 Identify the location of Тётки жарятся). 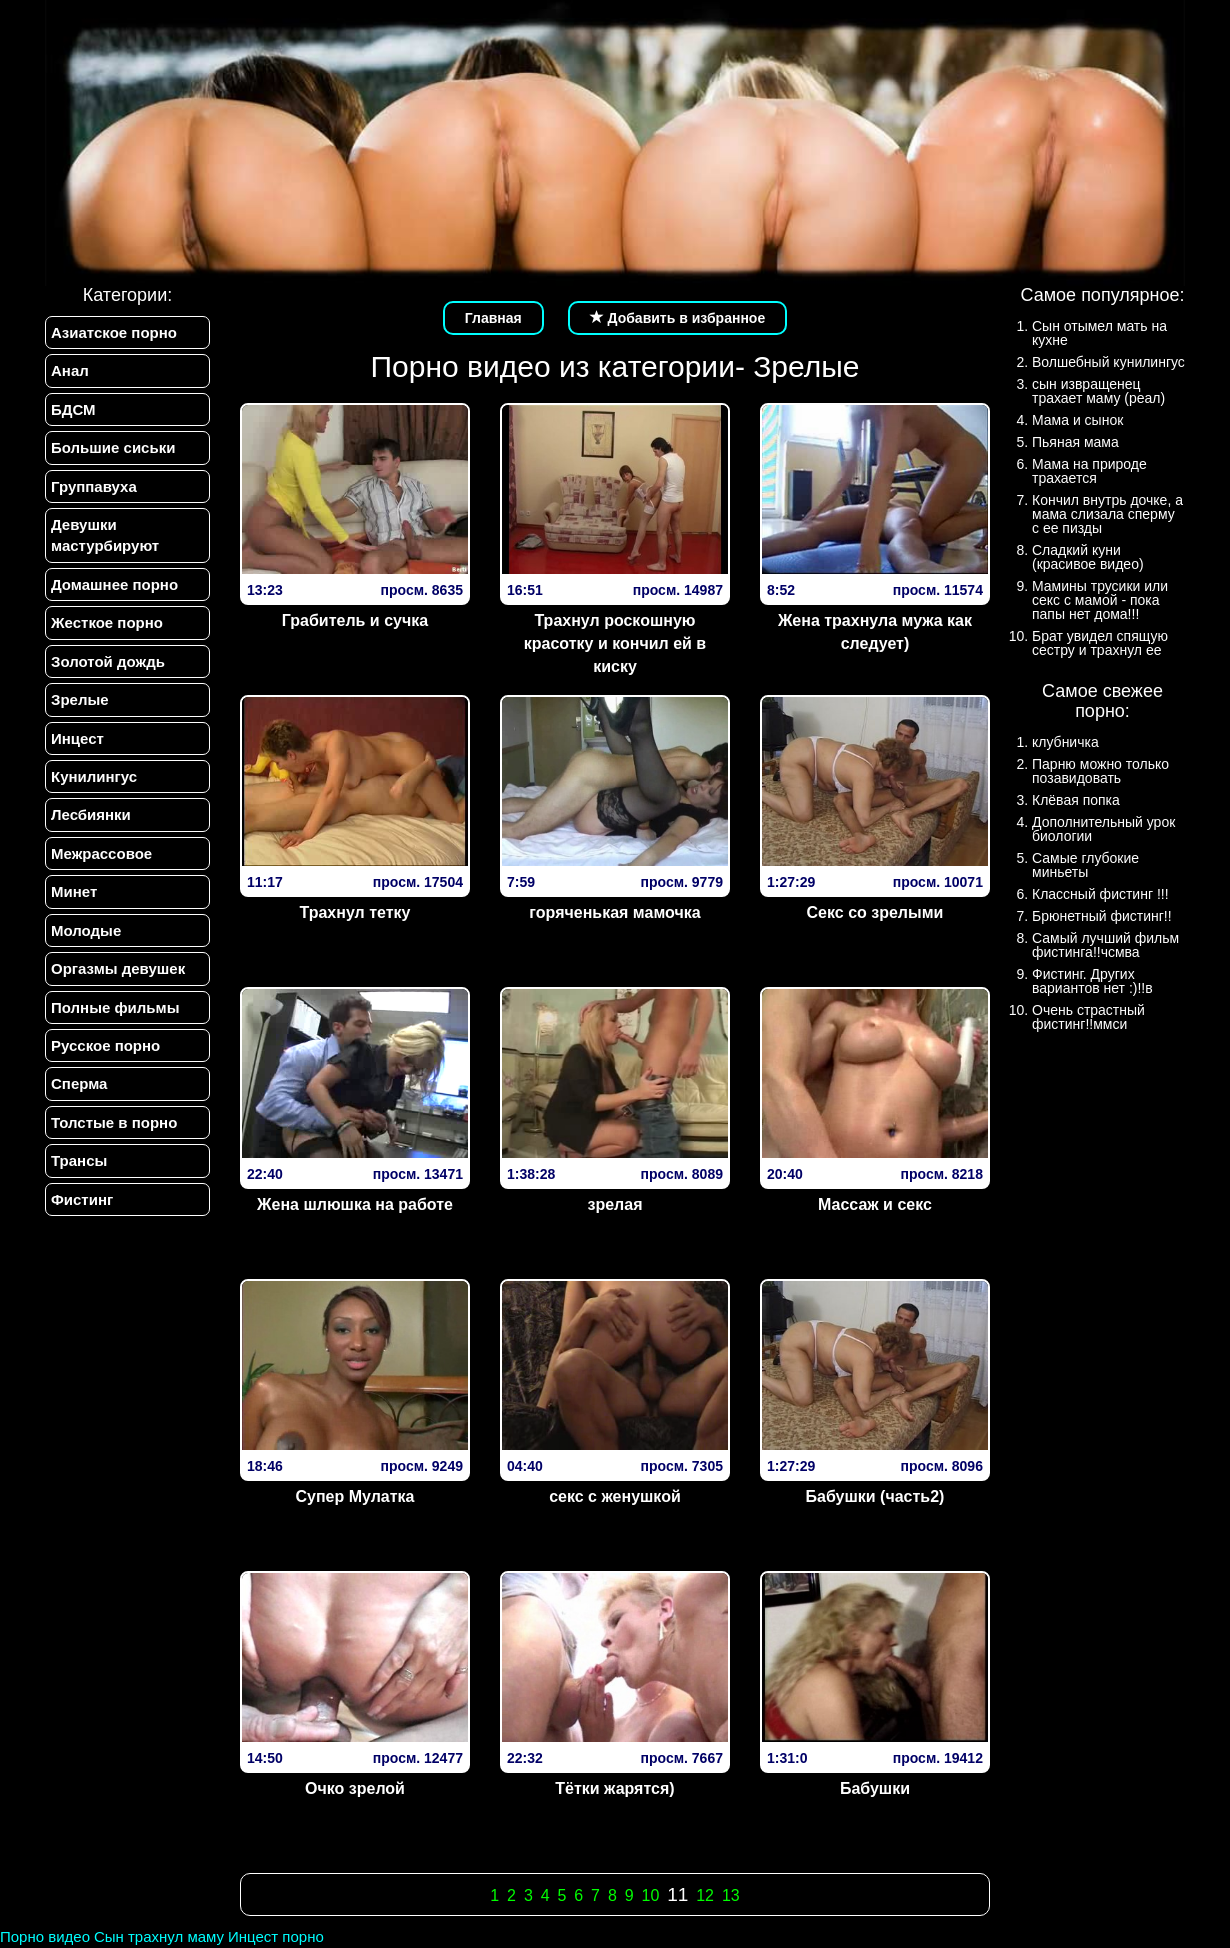
(614, 1788).